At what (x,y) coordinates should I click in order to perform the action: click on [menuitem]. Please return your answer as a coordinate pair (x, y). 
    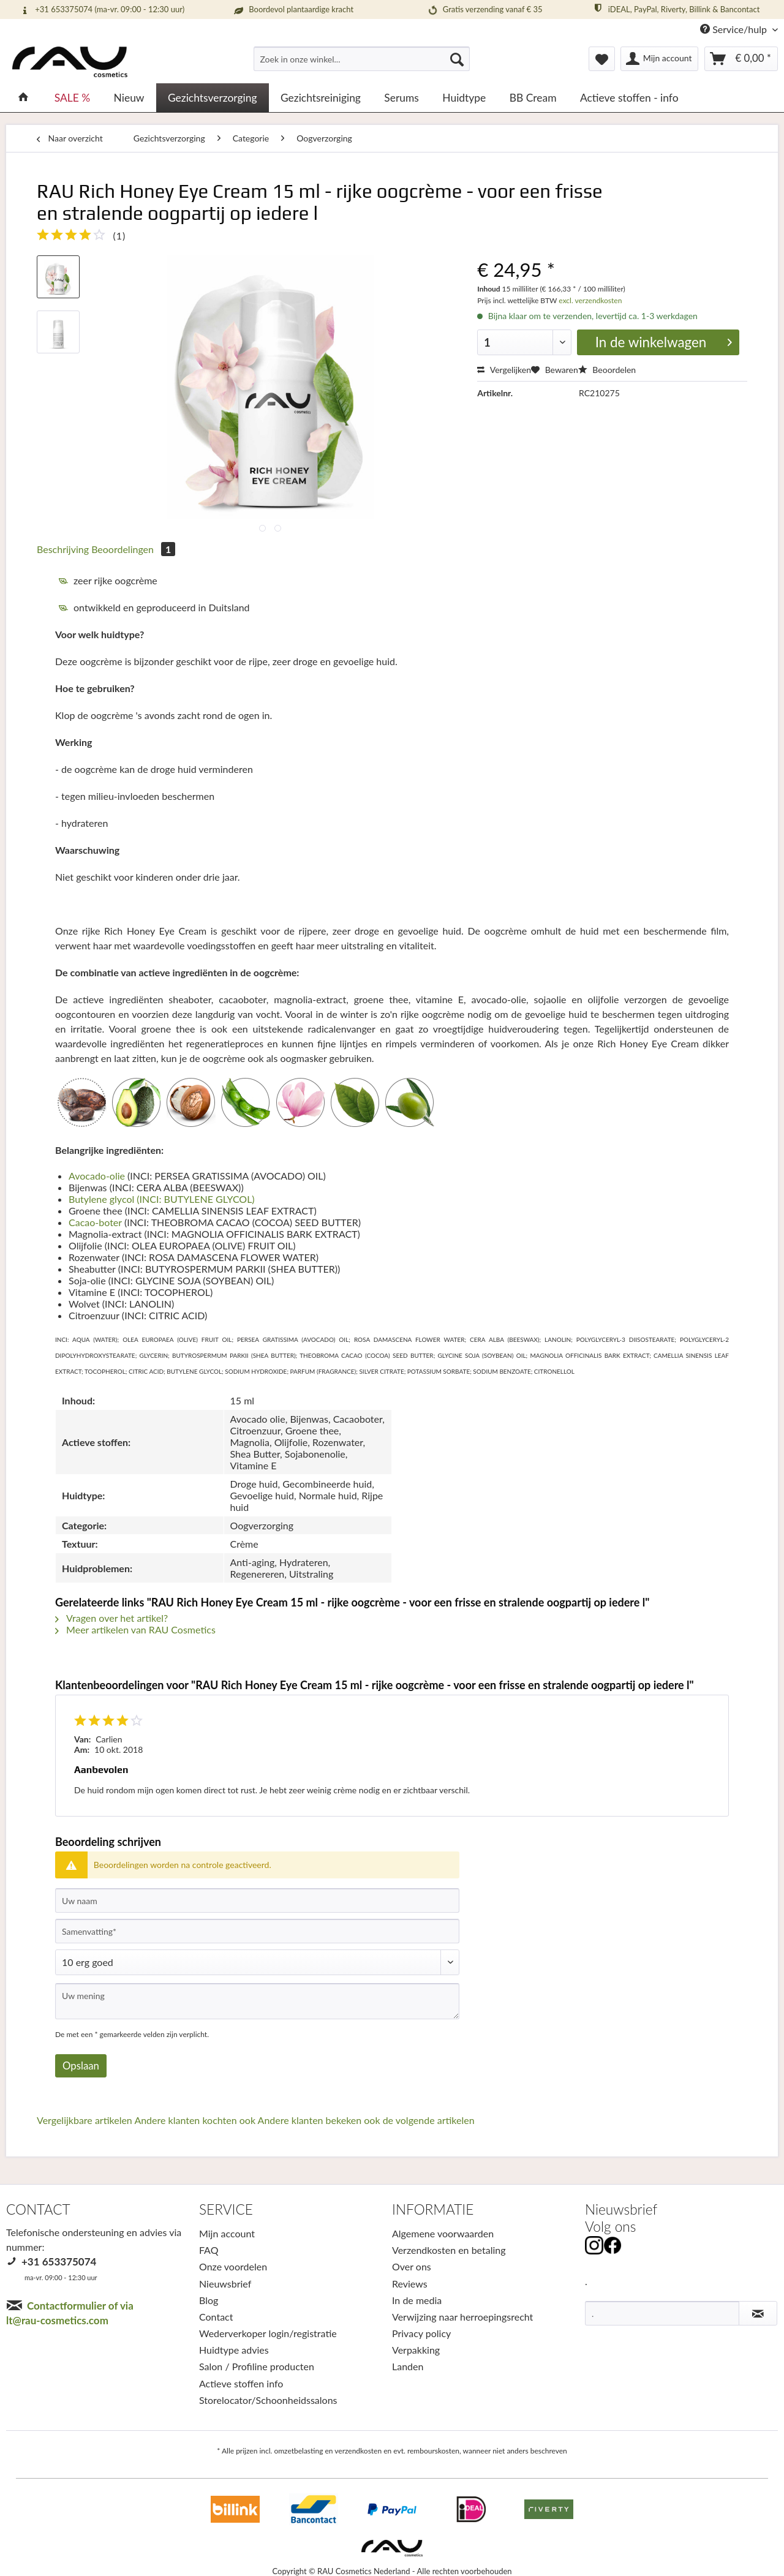
    Looking at the image, I should click on (362, 64).